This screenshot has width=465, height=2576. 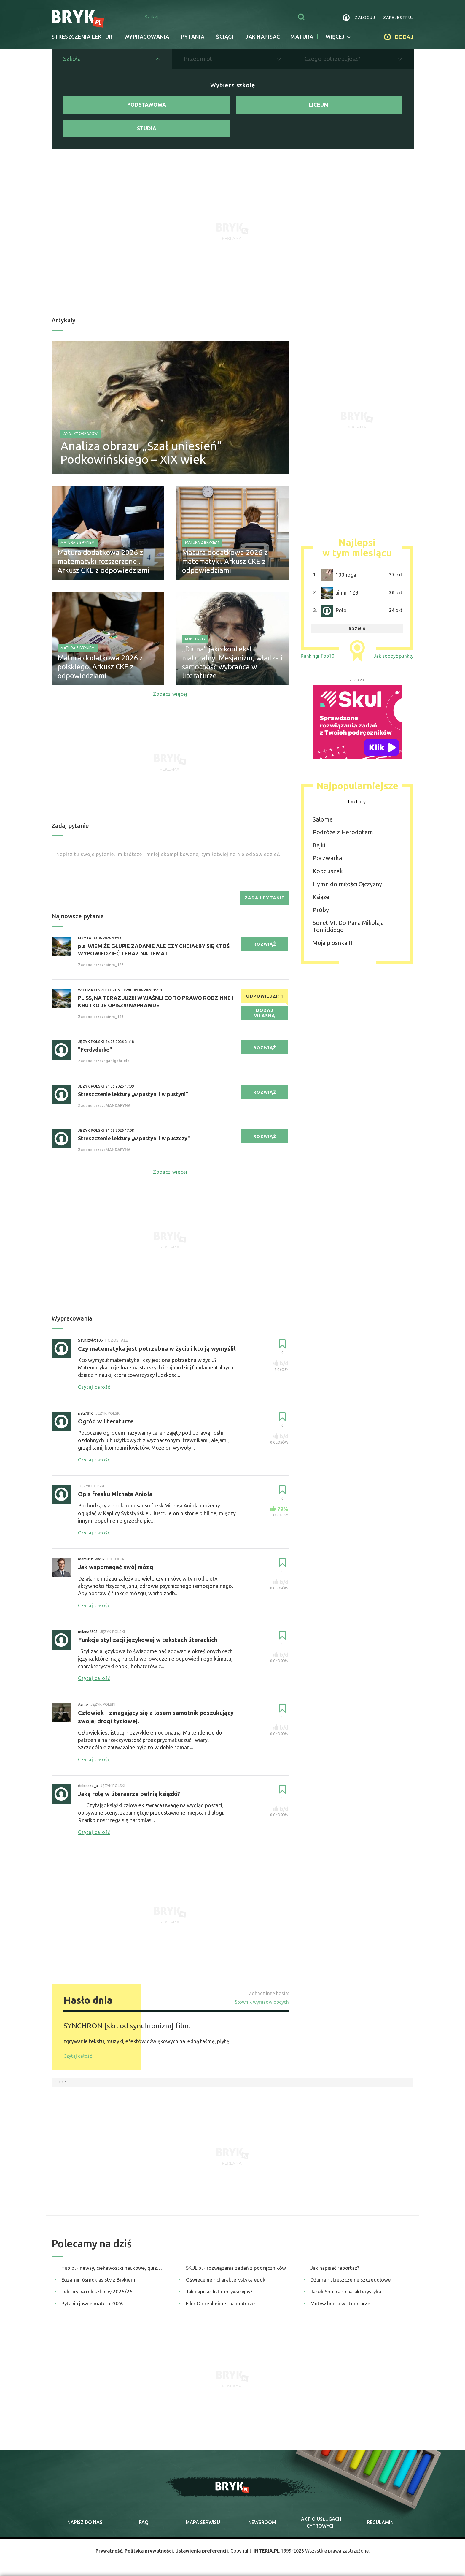 What do you see at coordinates (350, 2279) in the screenshot?
I see `Dżuma - streszczenie szczegółowe` at bounding box center [350, 2279].